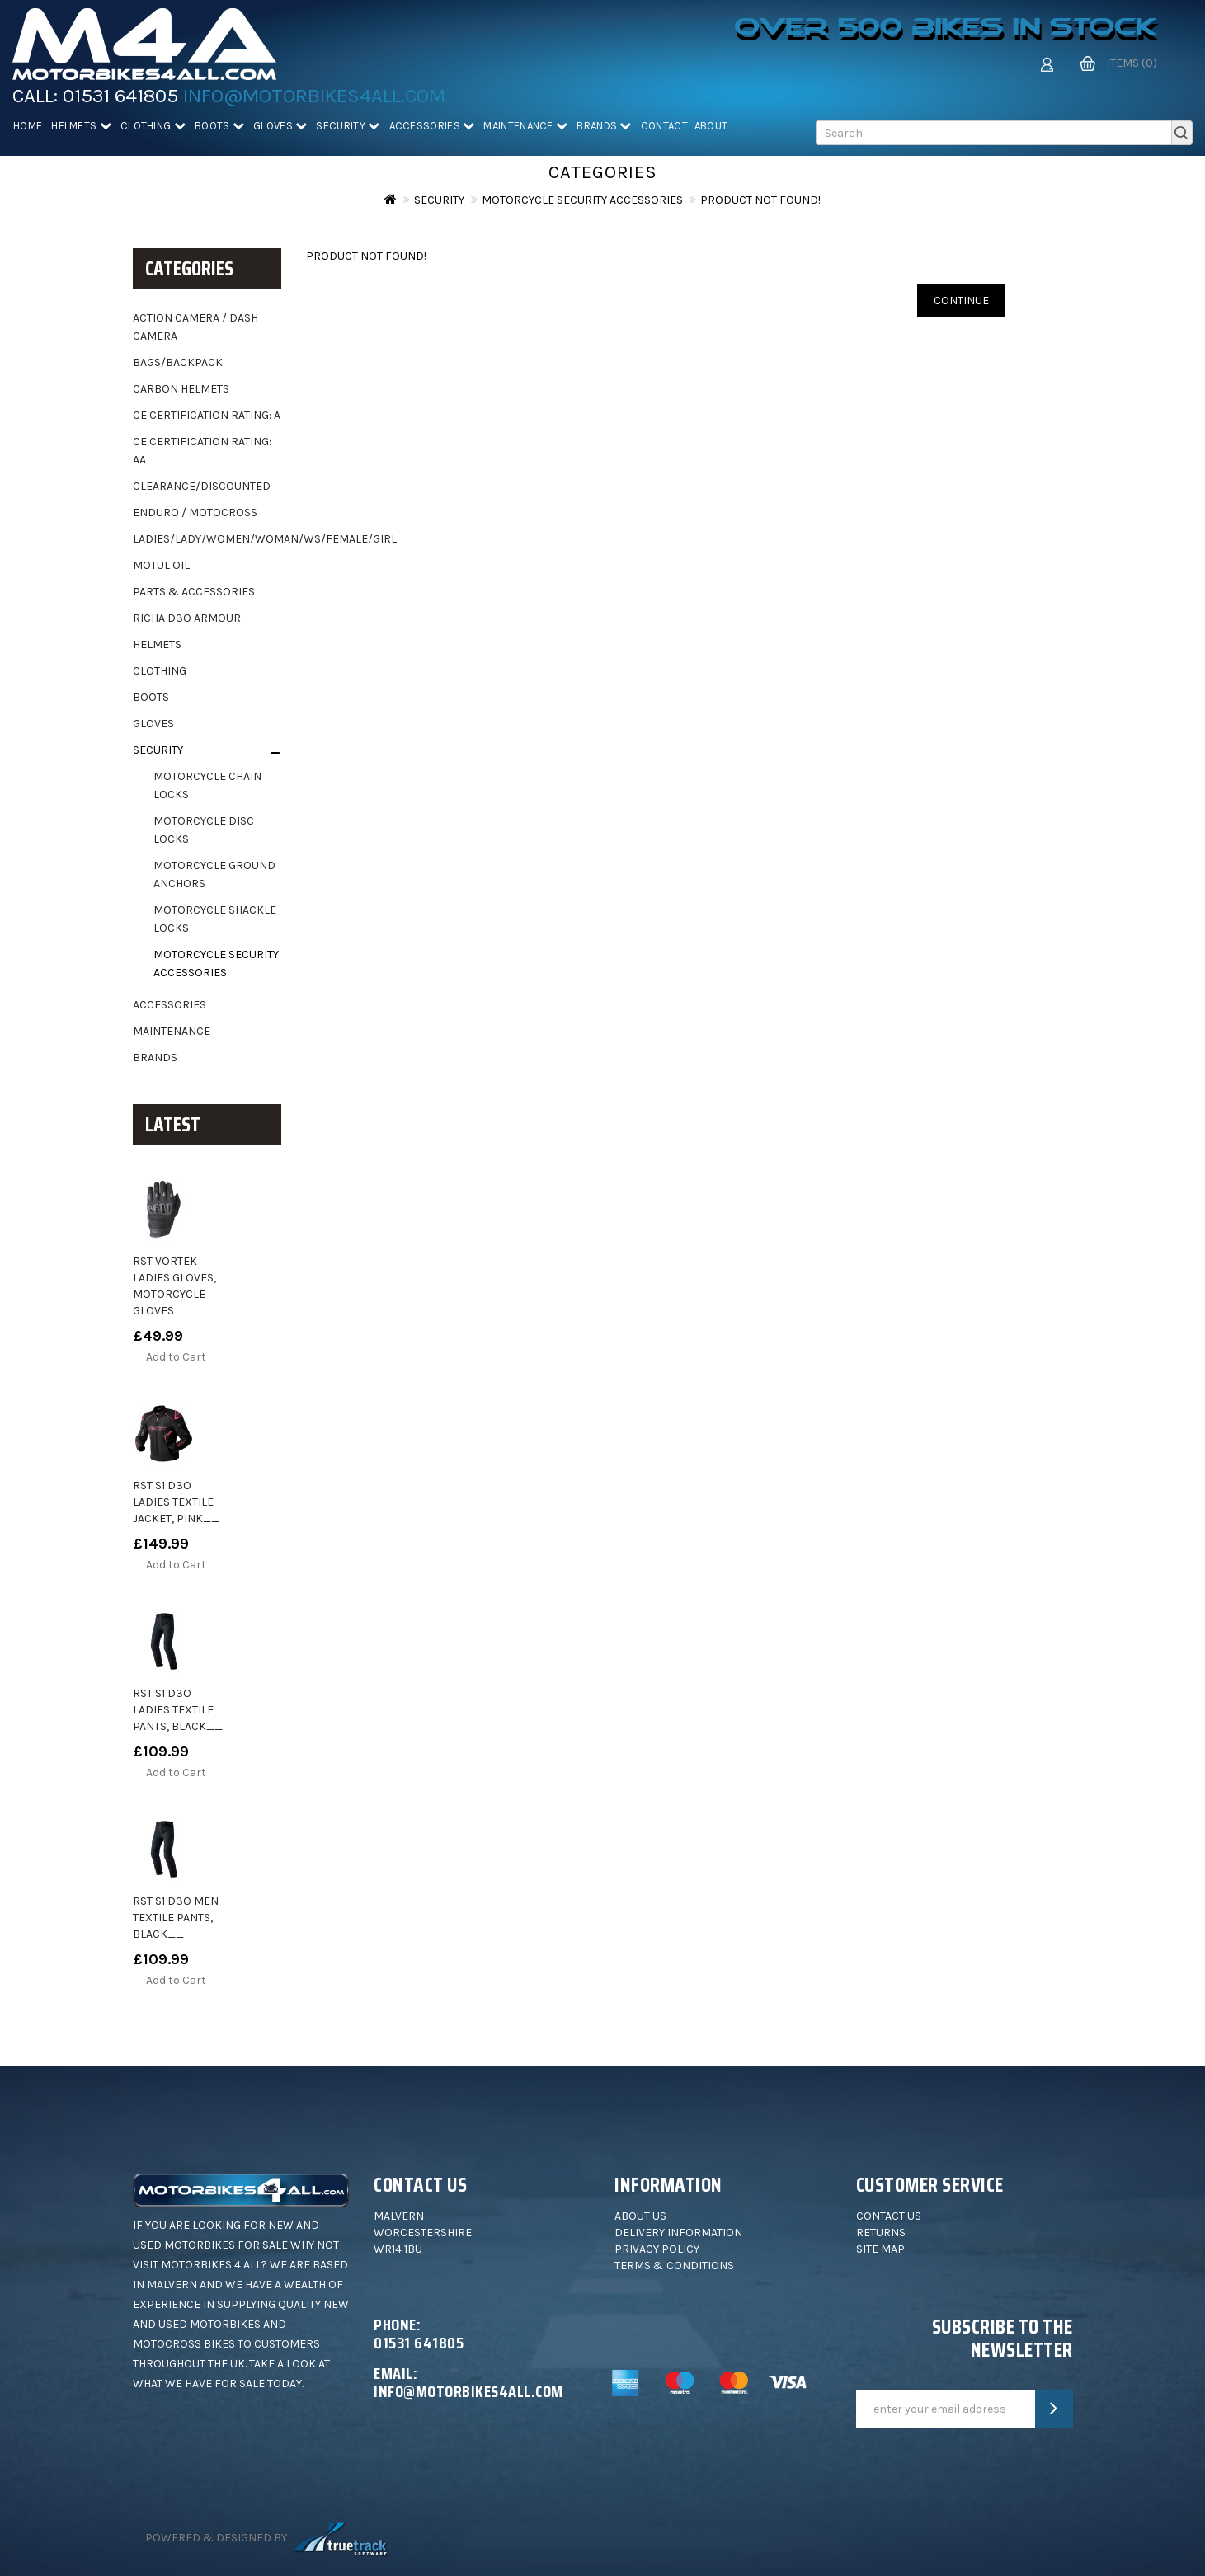 The width and height of the screenshot is (1205, 2576). What do you see at coordinates (880, 2249) in the screenshot?
I see `Site Map` at bounding box center [880, 2249].